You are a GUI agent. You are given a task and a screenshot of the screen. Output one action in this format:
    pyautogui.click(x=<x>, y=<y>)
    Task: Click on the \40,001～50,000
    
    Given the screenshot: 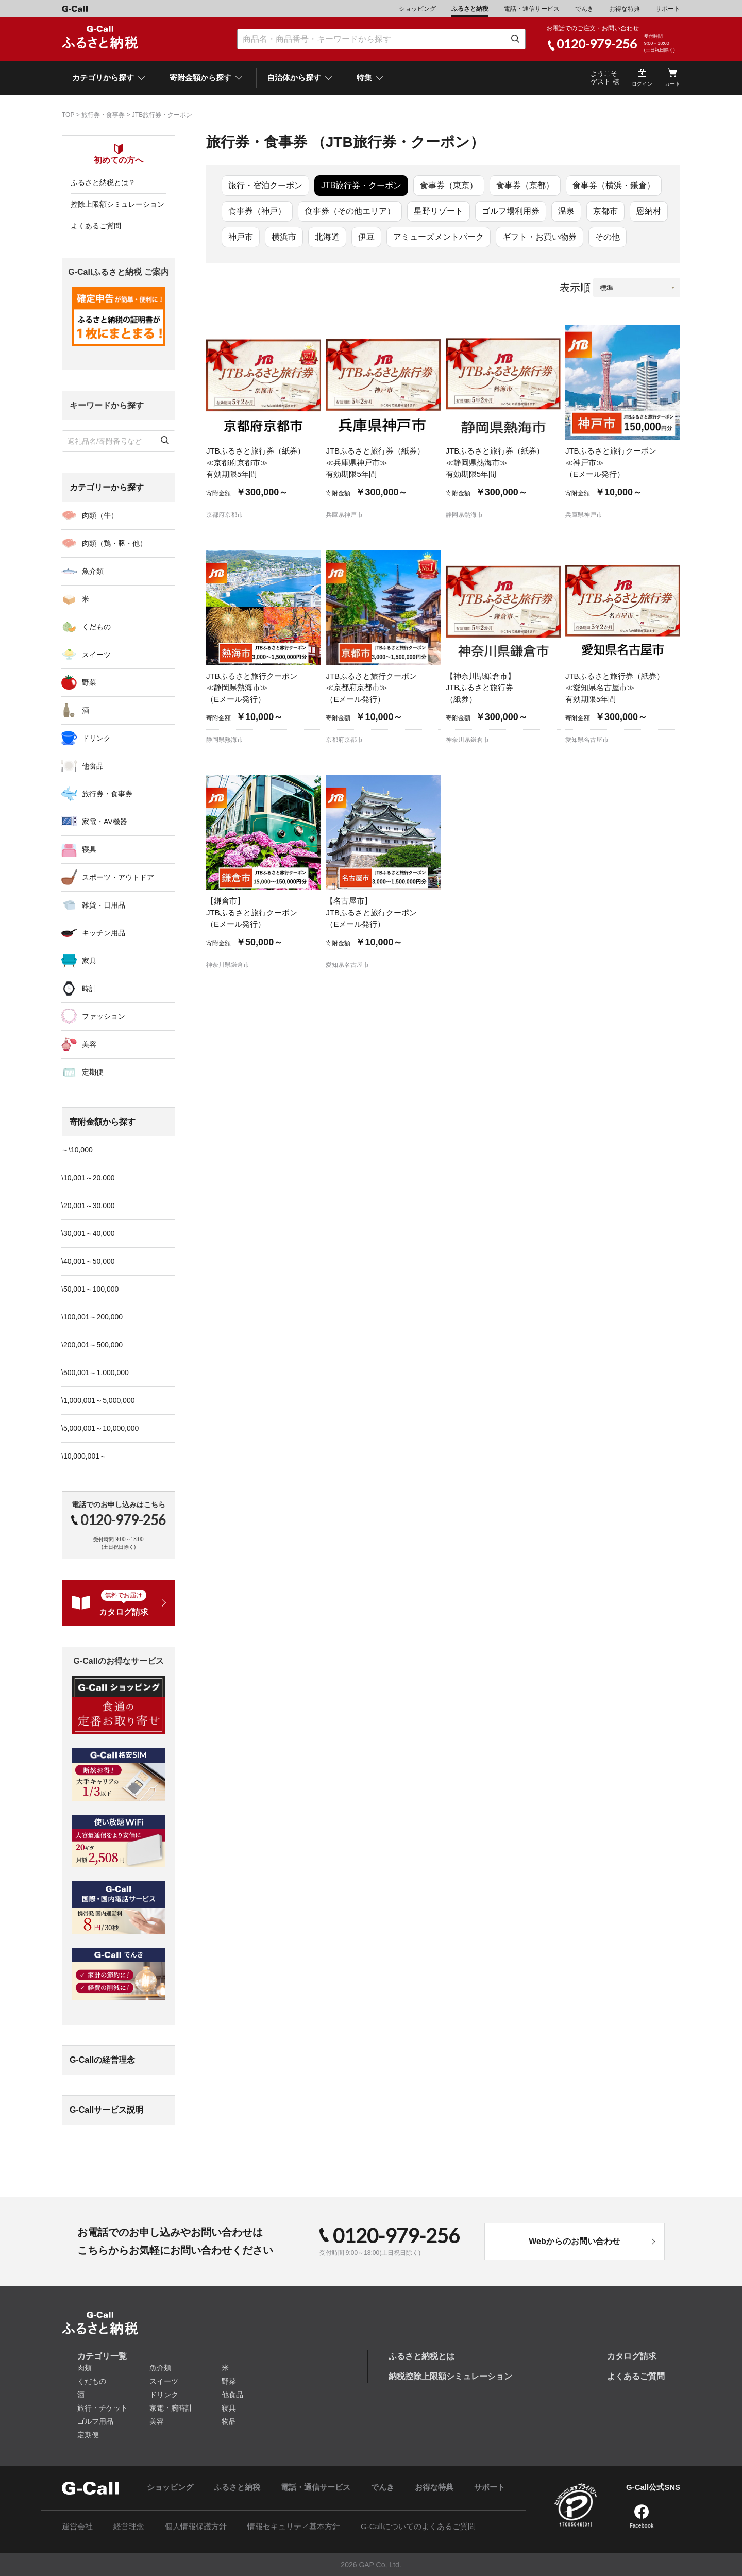 What is the action you would take?
    pyautogui.click(x=88, y=1261)
    